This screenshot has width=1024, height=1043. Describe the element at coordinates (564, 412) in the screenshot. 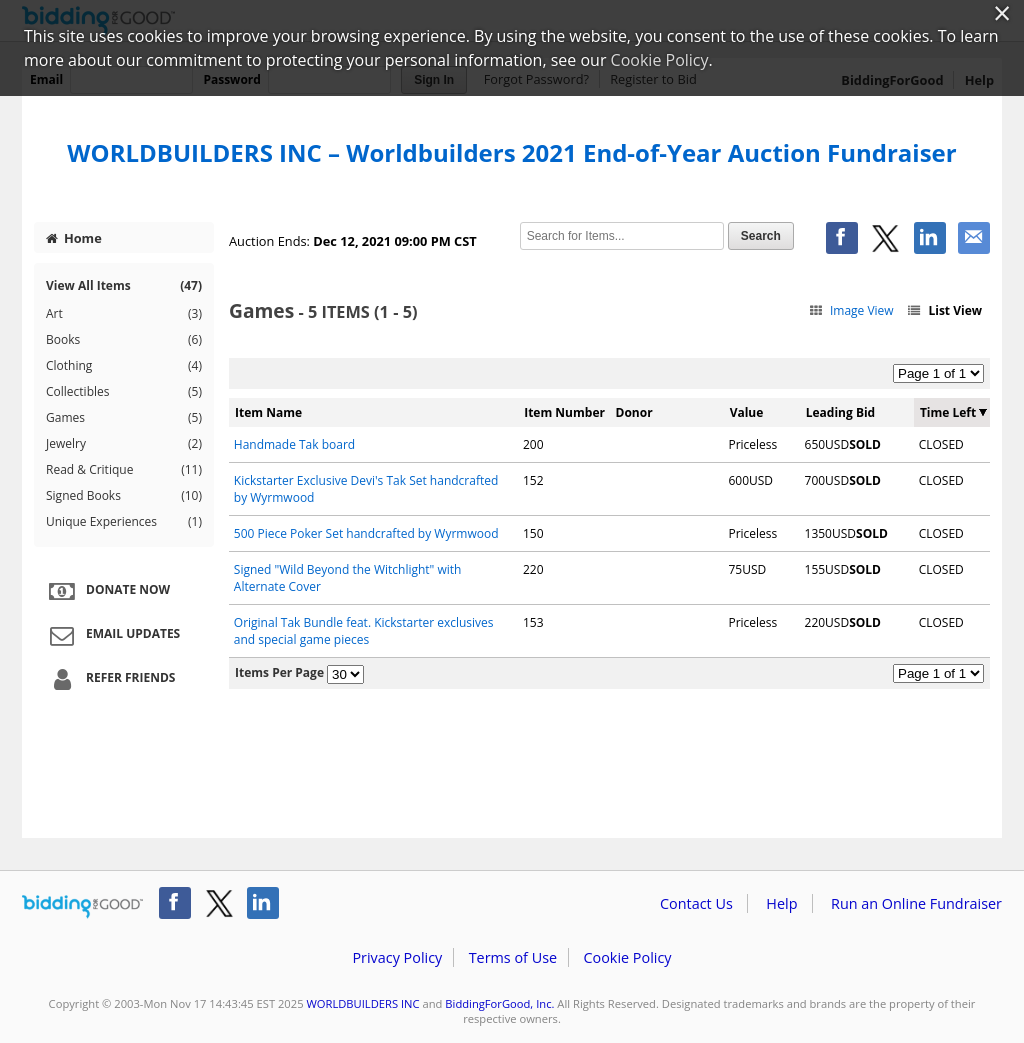

I see `Item Number` at that location.